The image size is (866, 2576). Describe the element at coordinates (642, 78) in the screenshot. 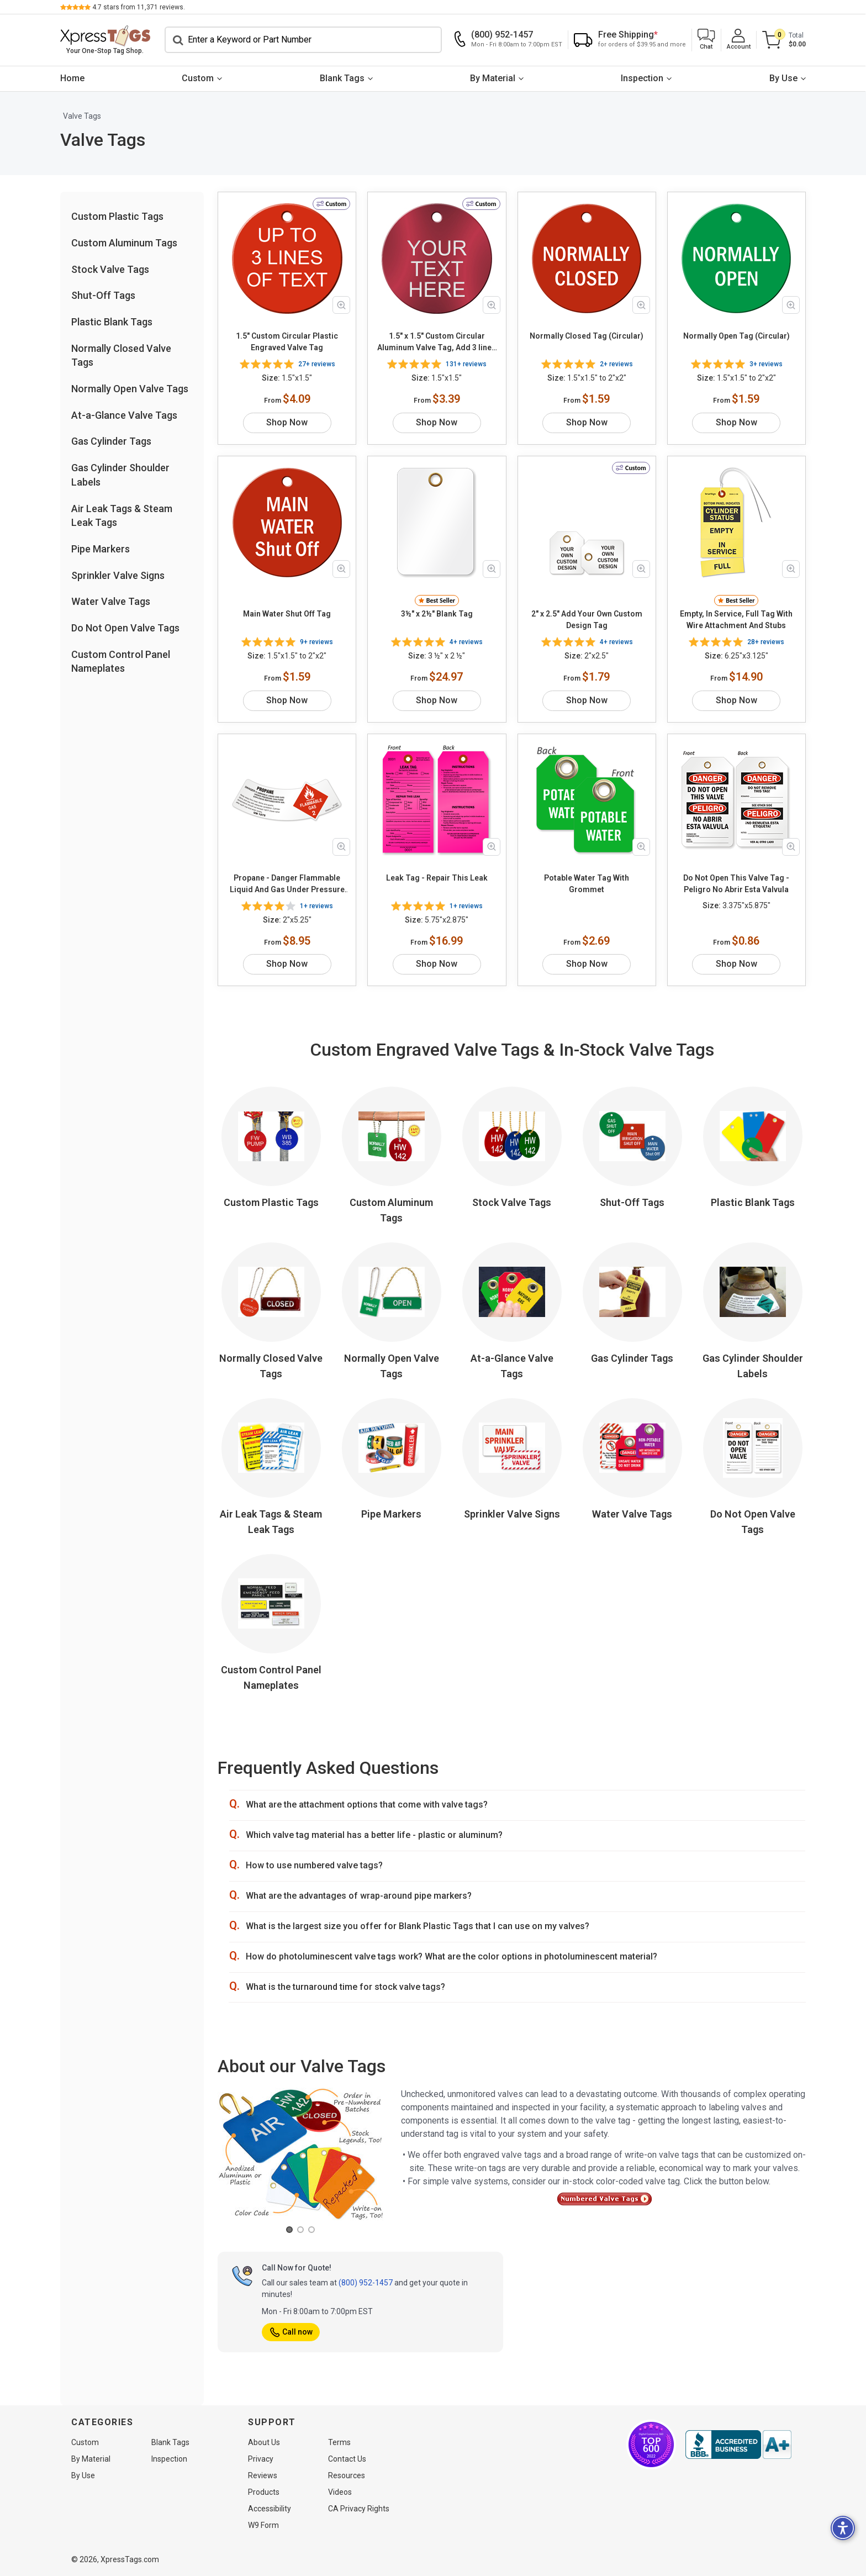

I see `Inspection` at that location.